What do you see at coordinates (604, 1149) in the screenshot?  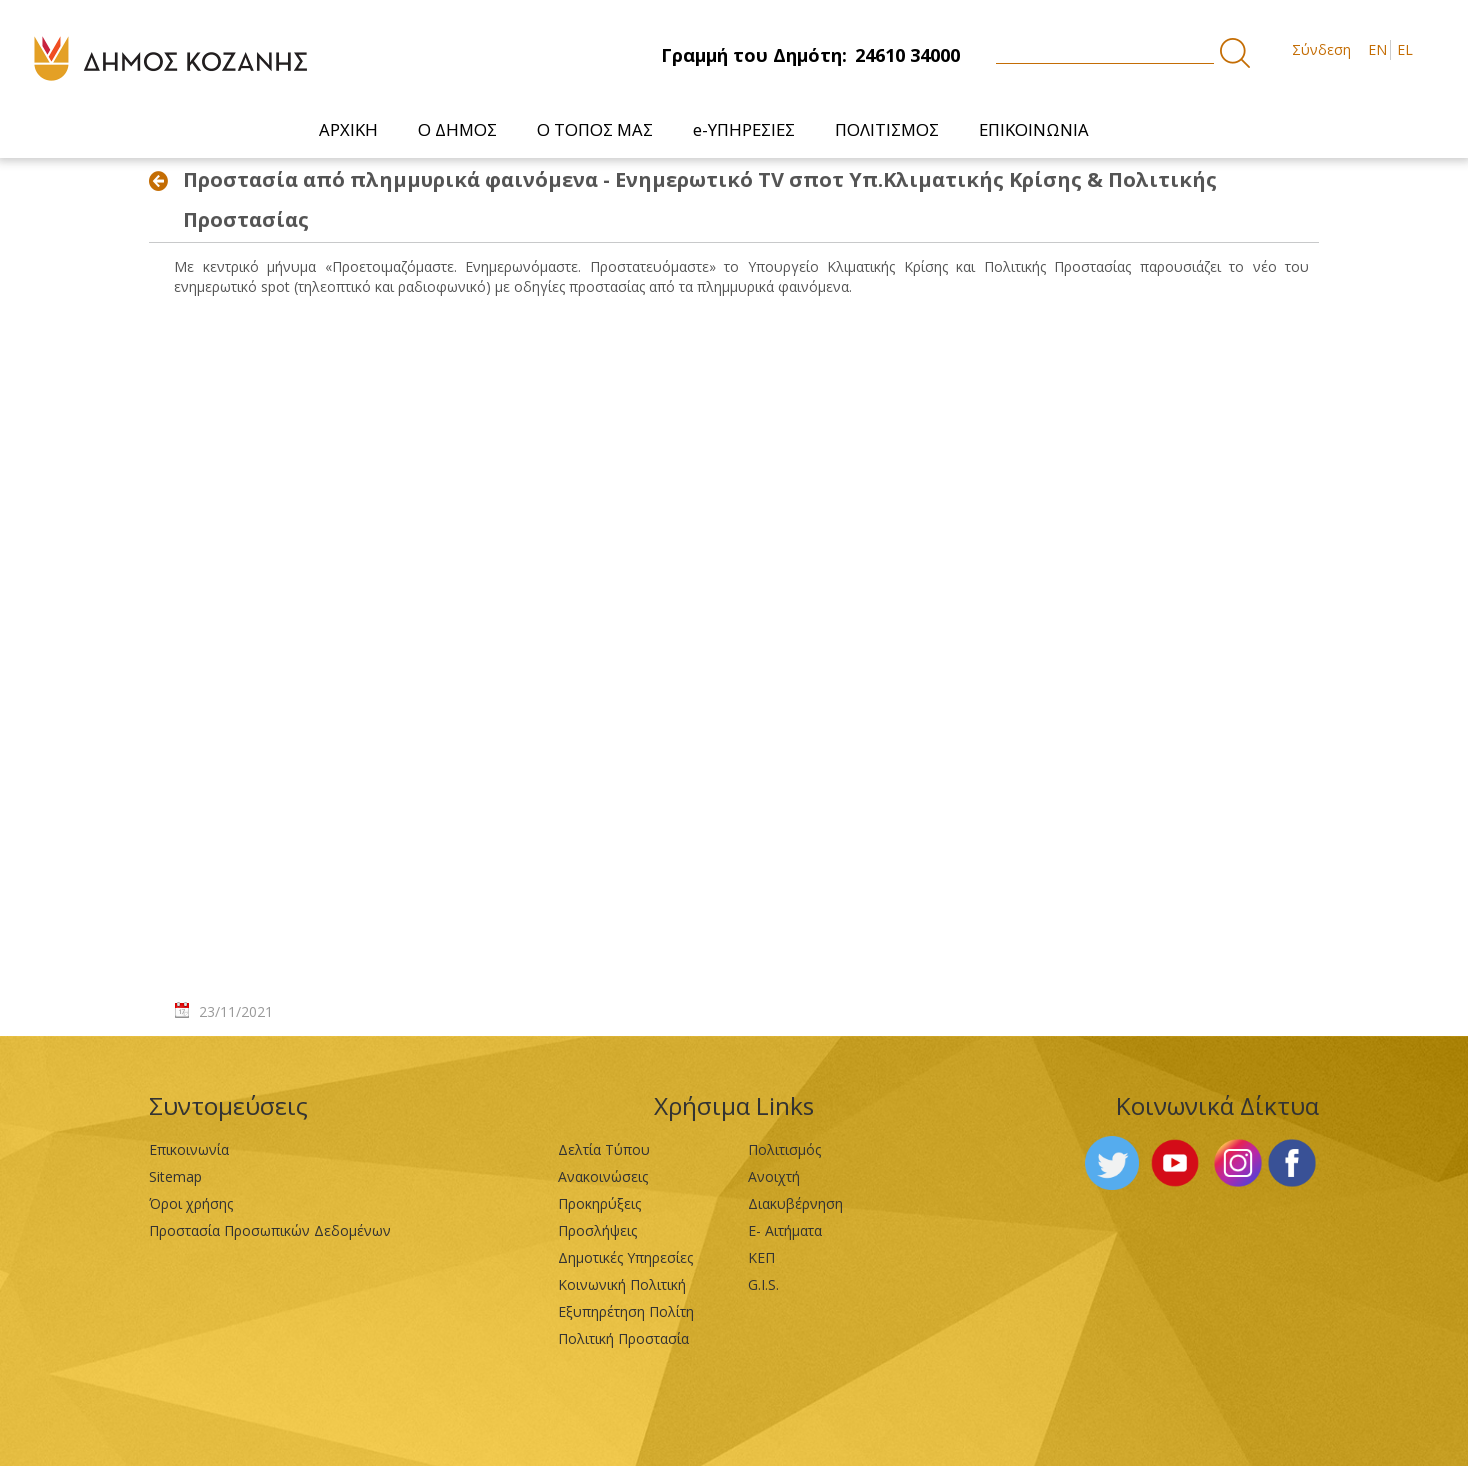 I see `Δελτία Τύπου` at bounding box center [604, 1149].